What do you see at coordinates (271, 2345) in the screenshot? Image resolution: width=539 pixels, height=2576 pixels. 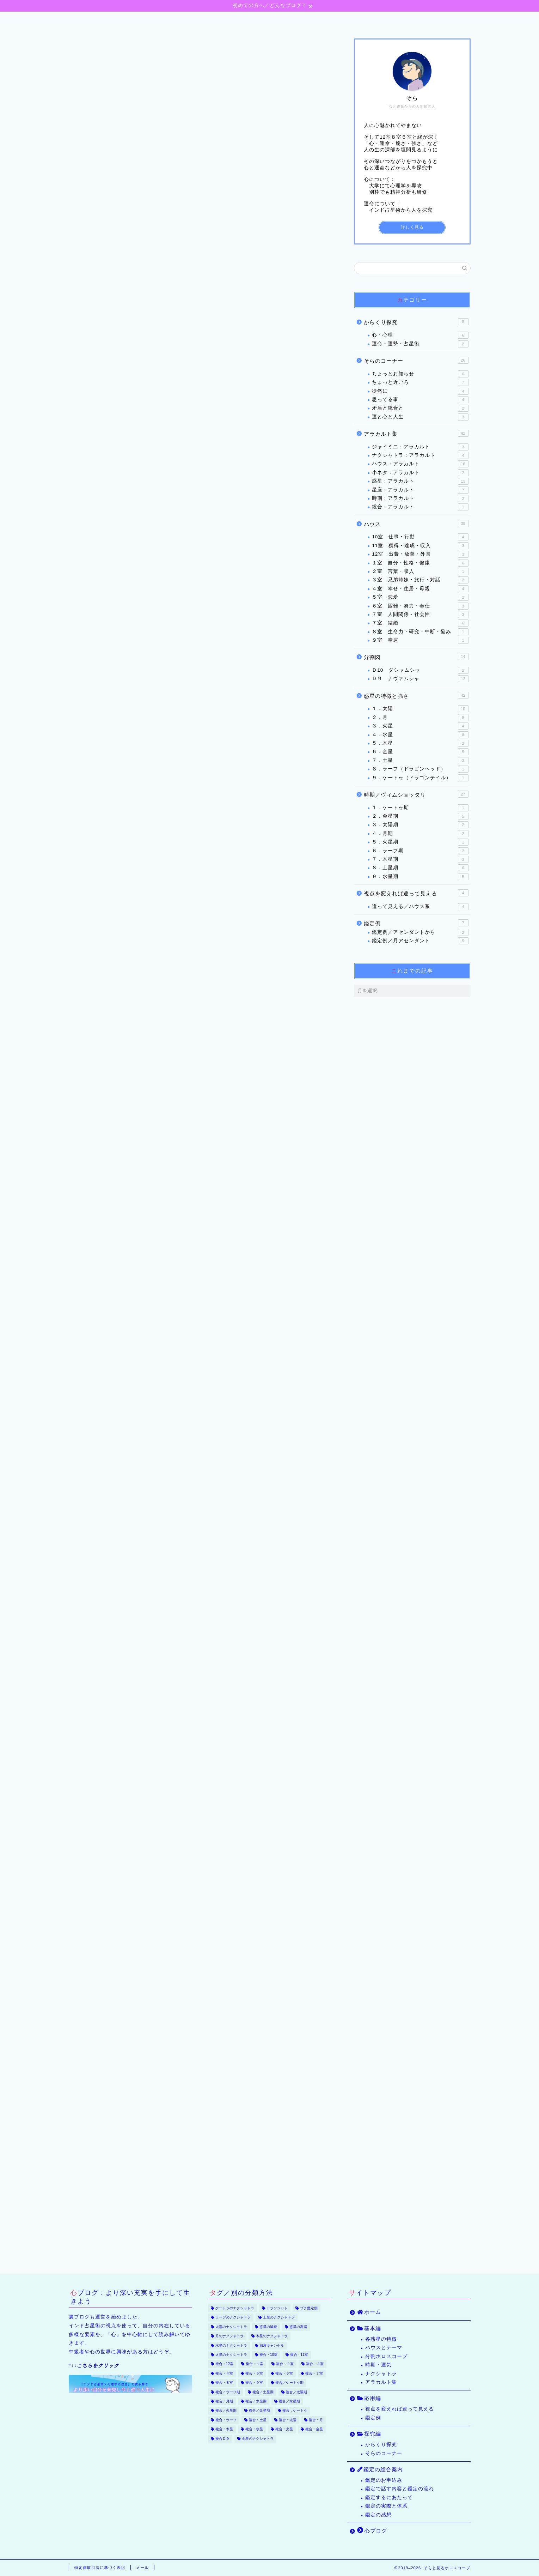 I see `減衰キャンセル [減衰キャンセル (18個の項目)]` at bounding box center [271, 2345].